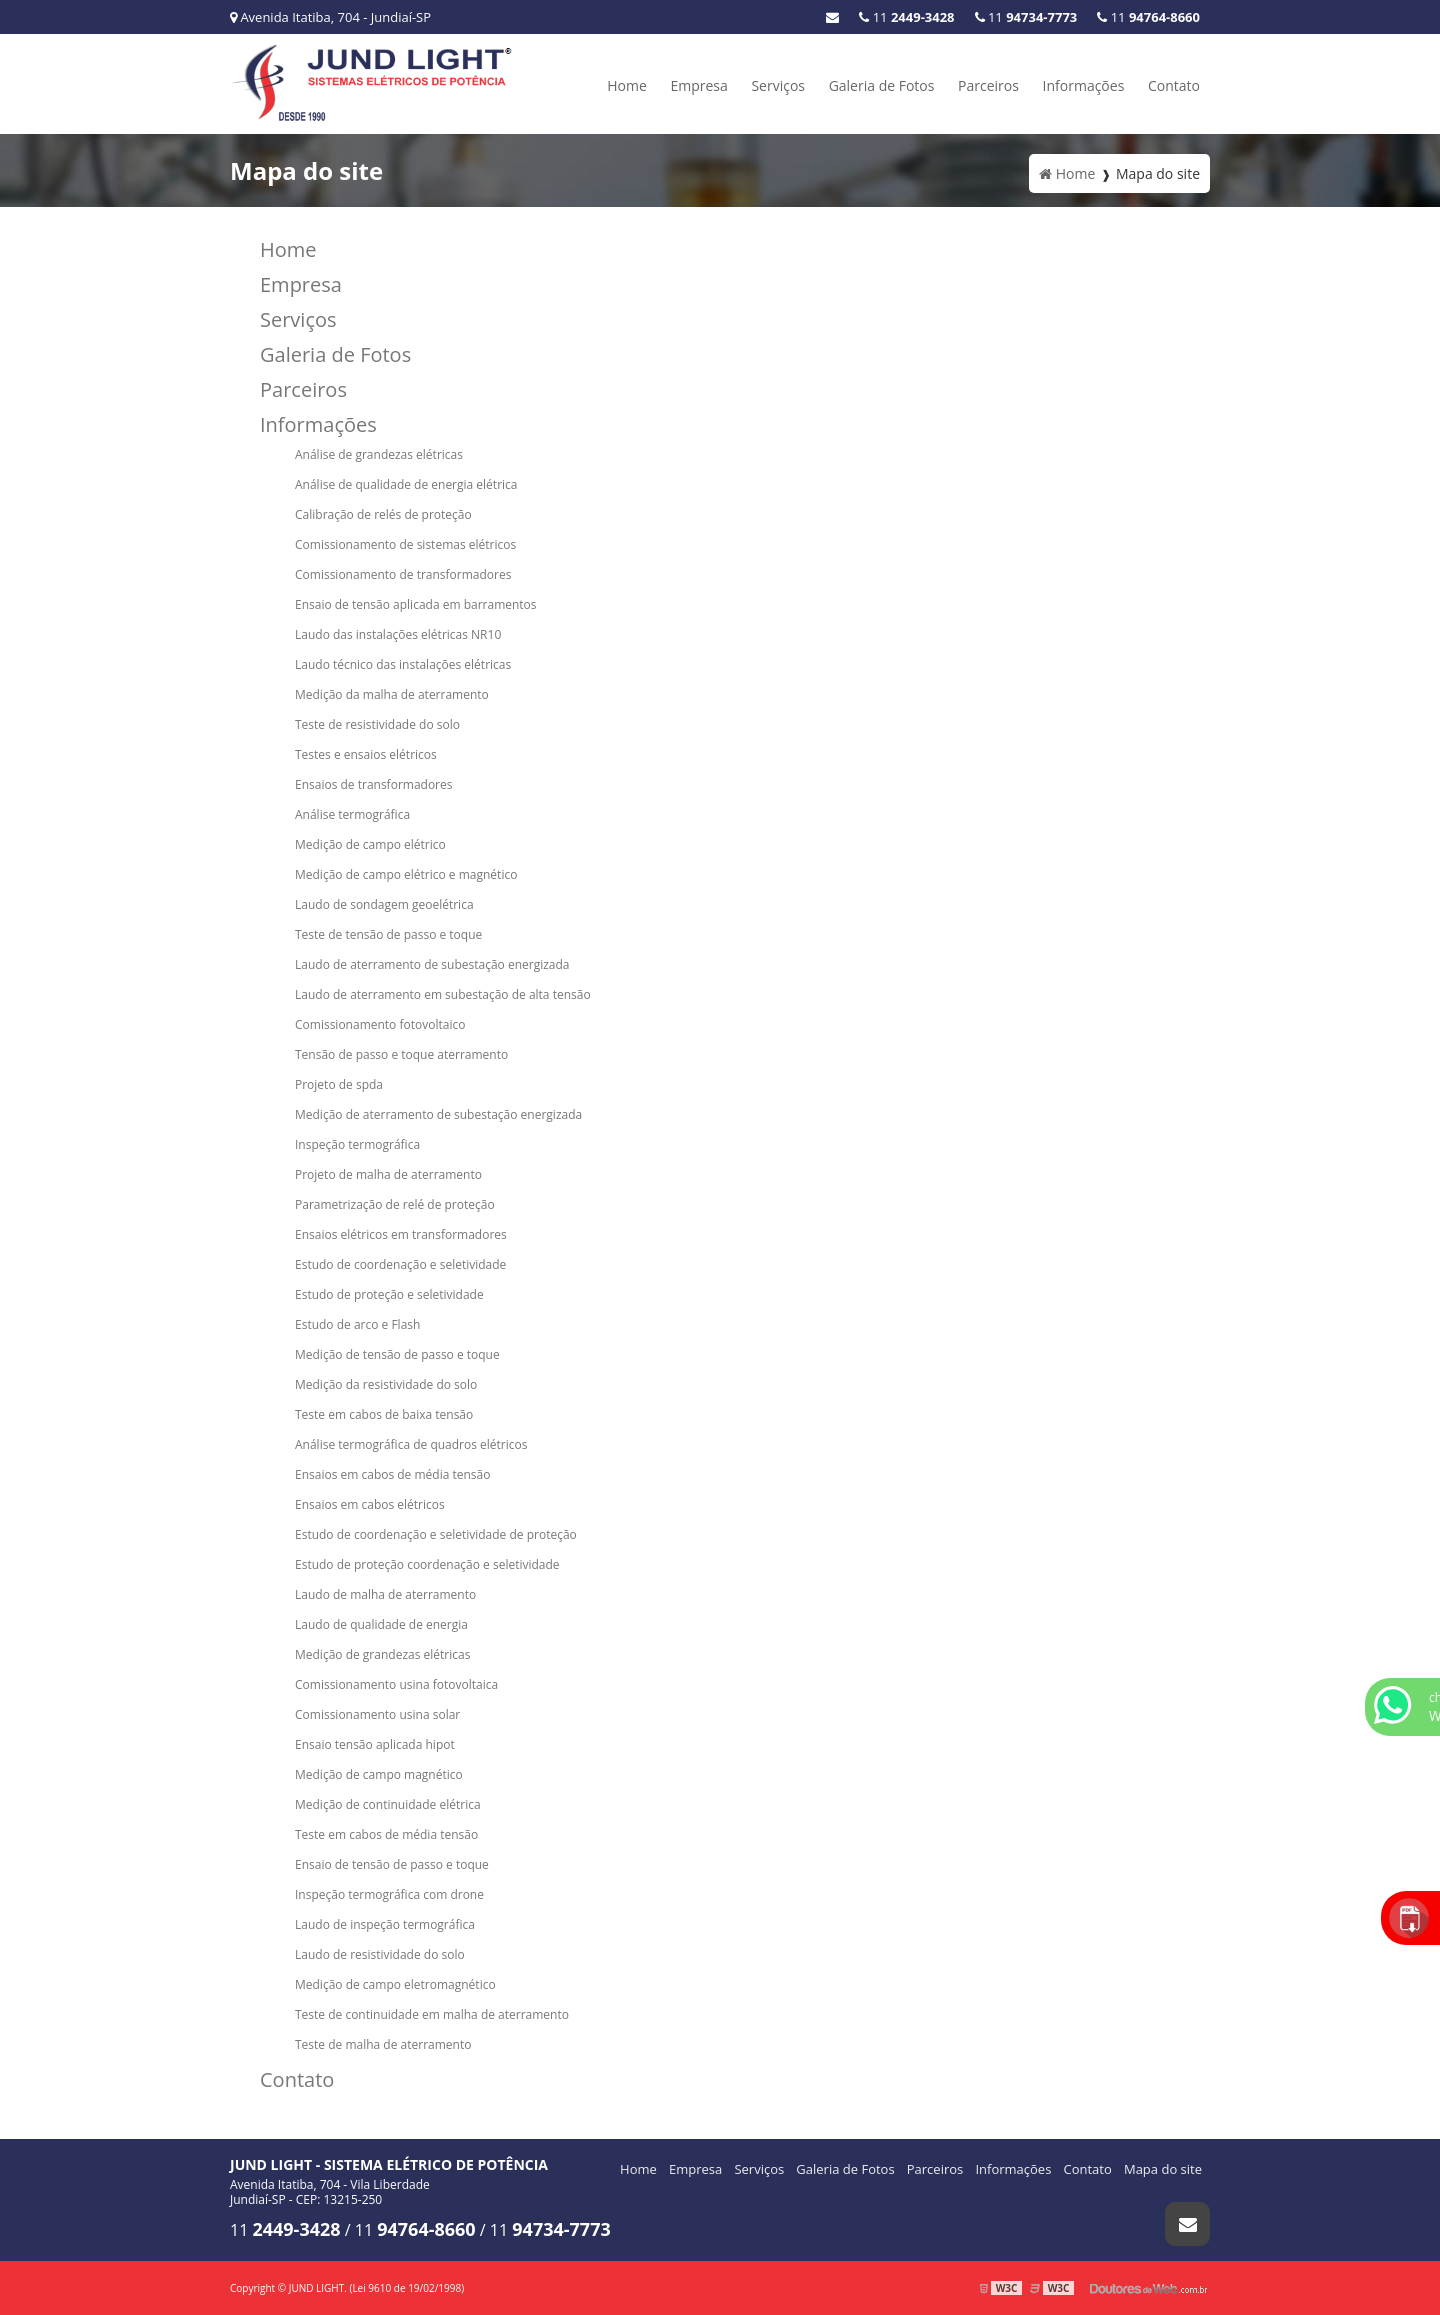  What do you see at coordinates (389, 1894) in the screenshot?
I see `Inspeção termográfica com drone` at bounding box center [389, 1894].